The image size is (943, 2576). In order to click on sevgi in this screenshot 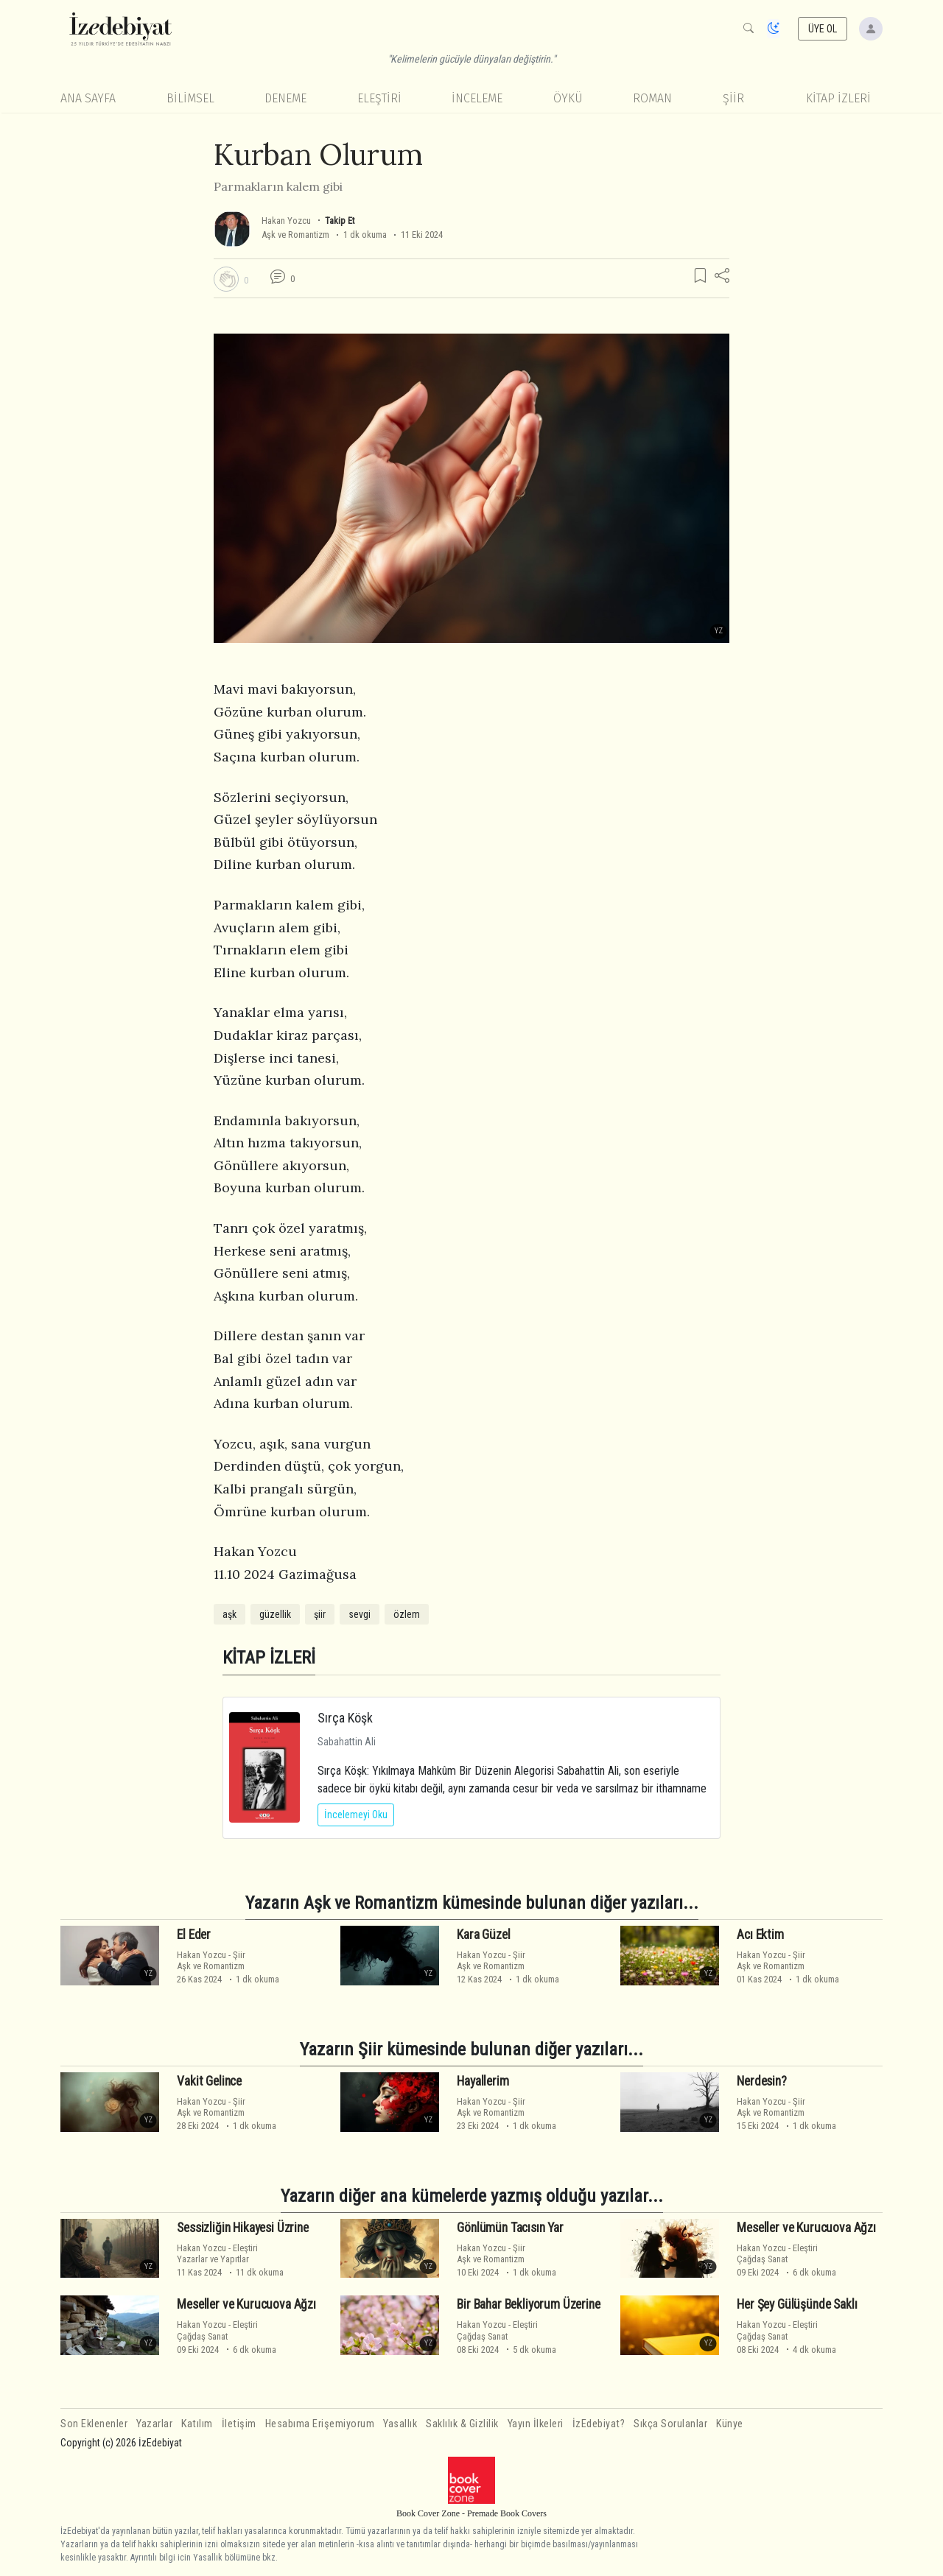, I will do `click(359, 1614)`.